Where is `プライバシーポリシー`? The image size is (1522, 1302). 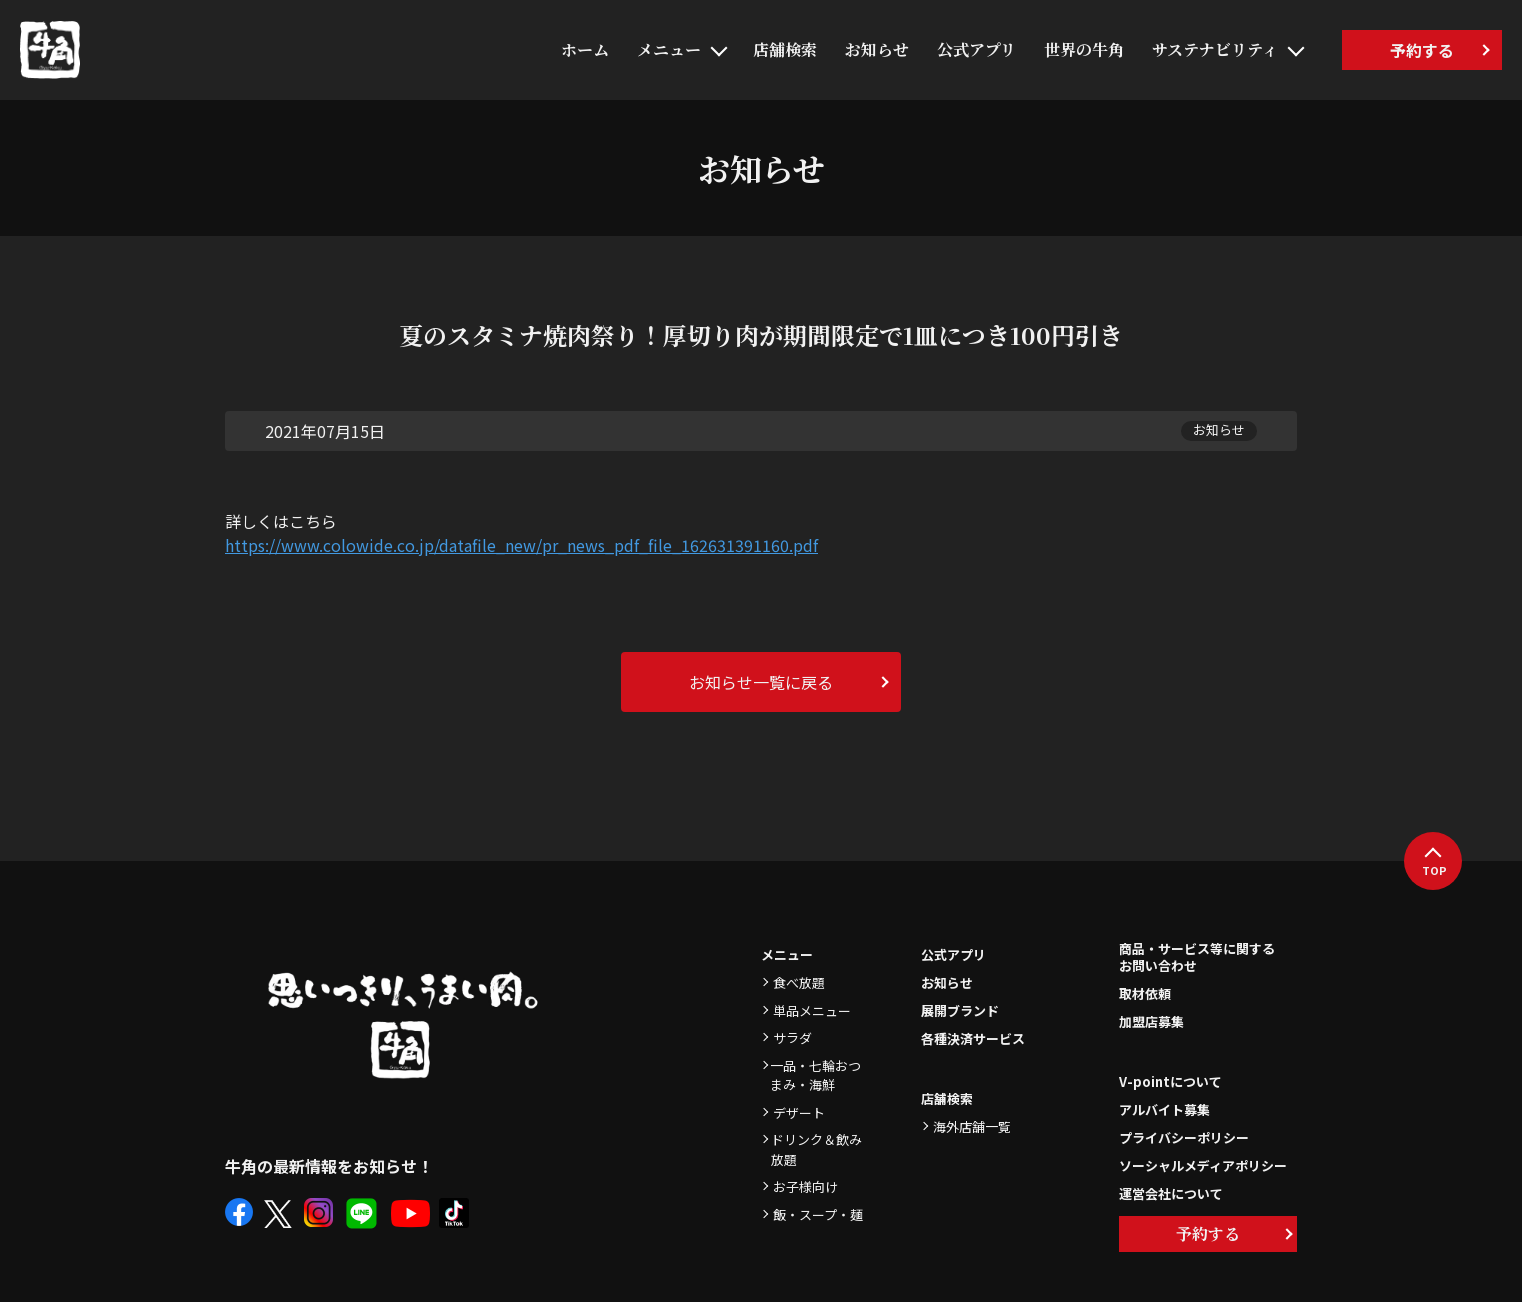 プライバシーポリシー is located at coordinates (1184, 1137).